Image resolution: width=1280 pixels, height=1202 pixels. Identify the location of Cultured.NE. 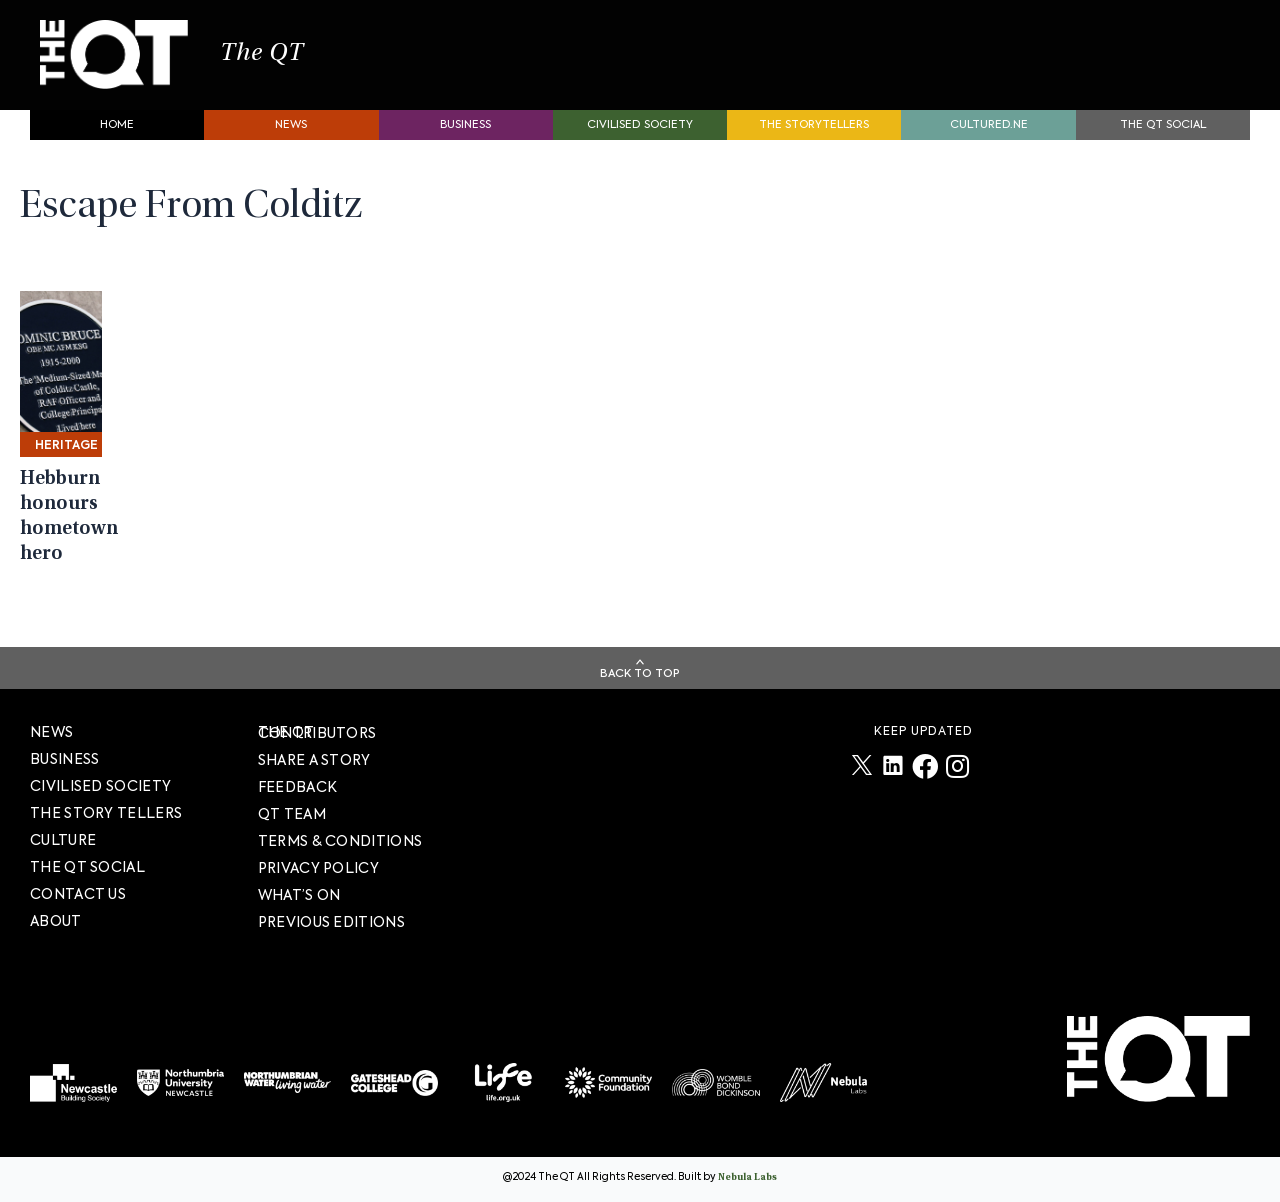
(989, 135).